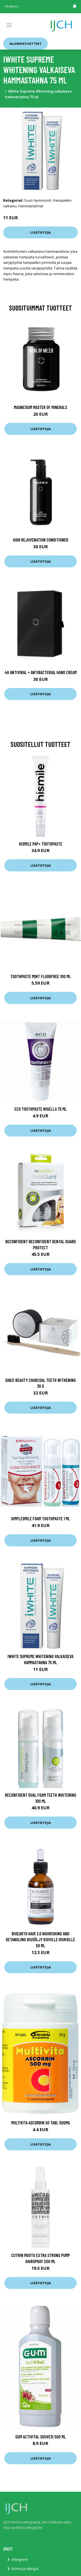  What do you see at coordinates (19, 2559) in the screenshot?
I see `Allergeeni` at bounding box center [19, 2559].